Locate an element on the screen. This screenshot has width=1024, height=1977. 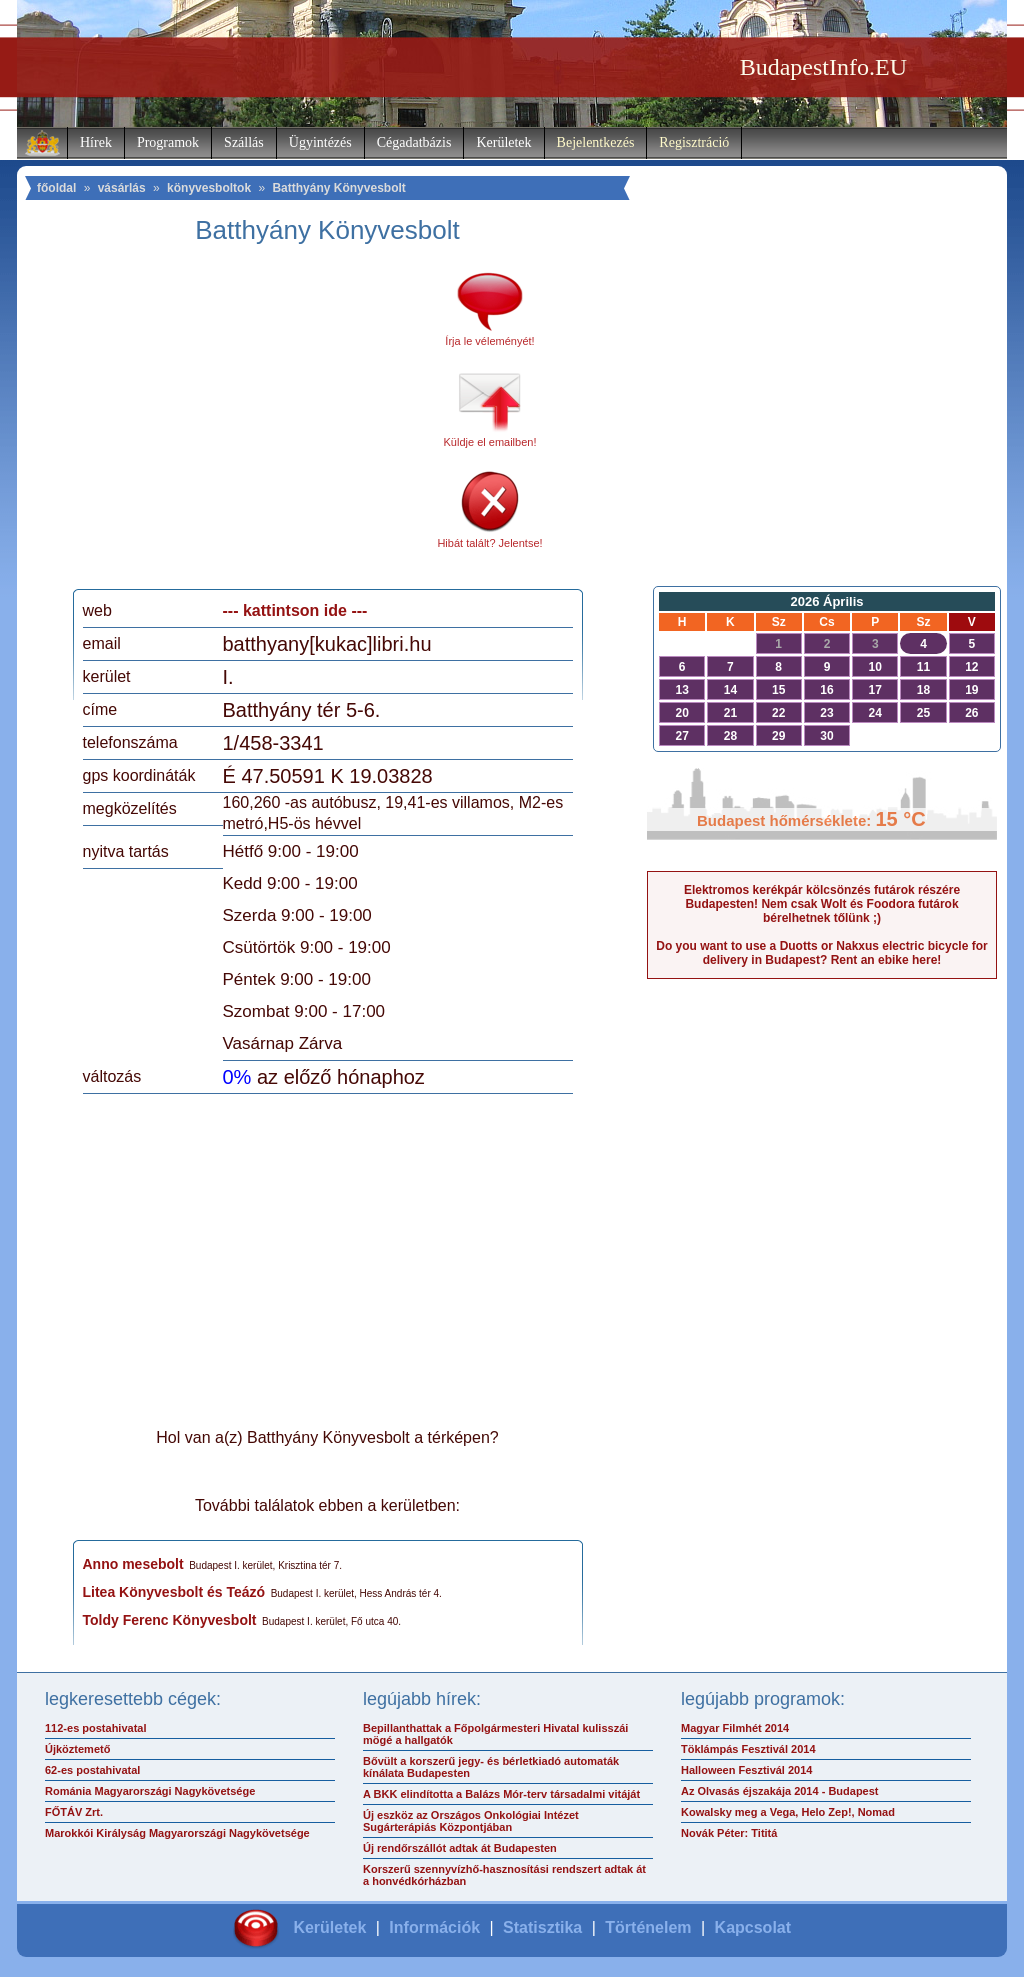
vásárlás is located at coordinates (122, 188).